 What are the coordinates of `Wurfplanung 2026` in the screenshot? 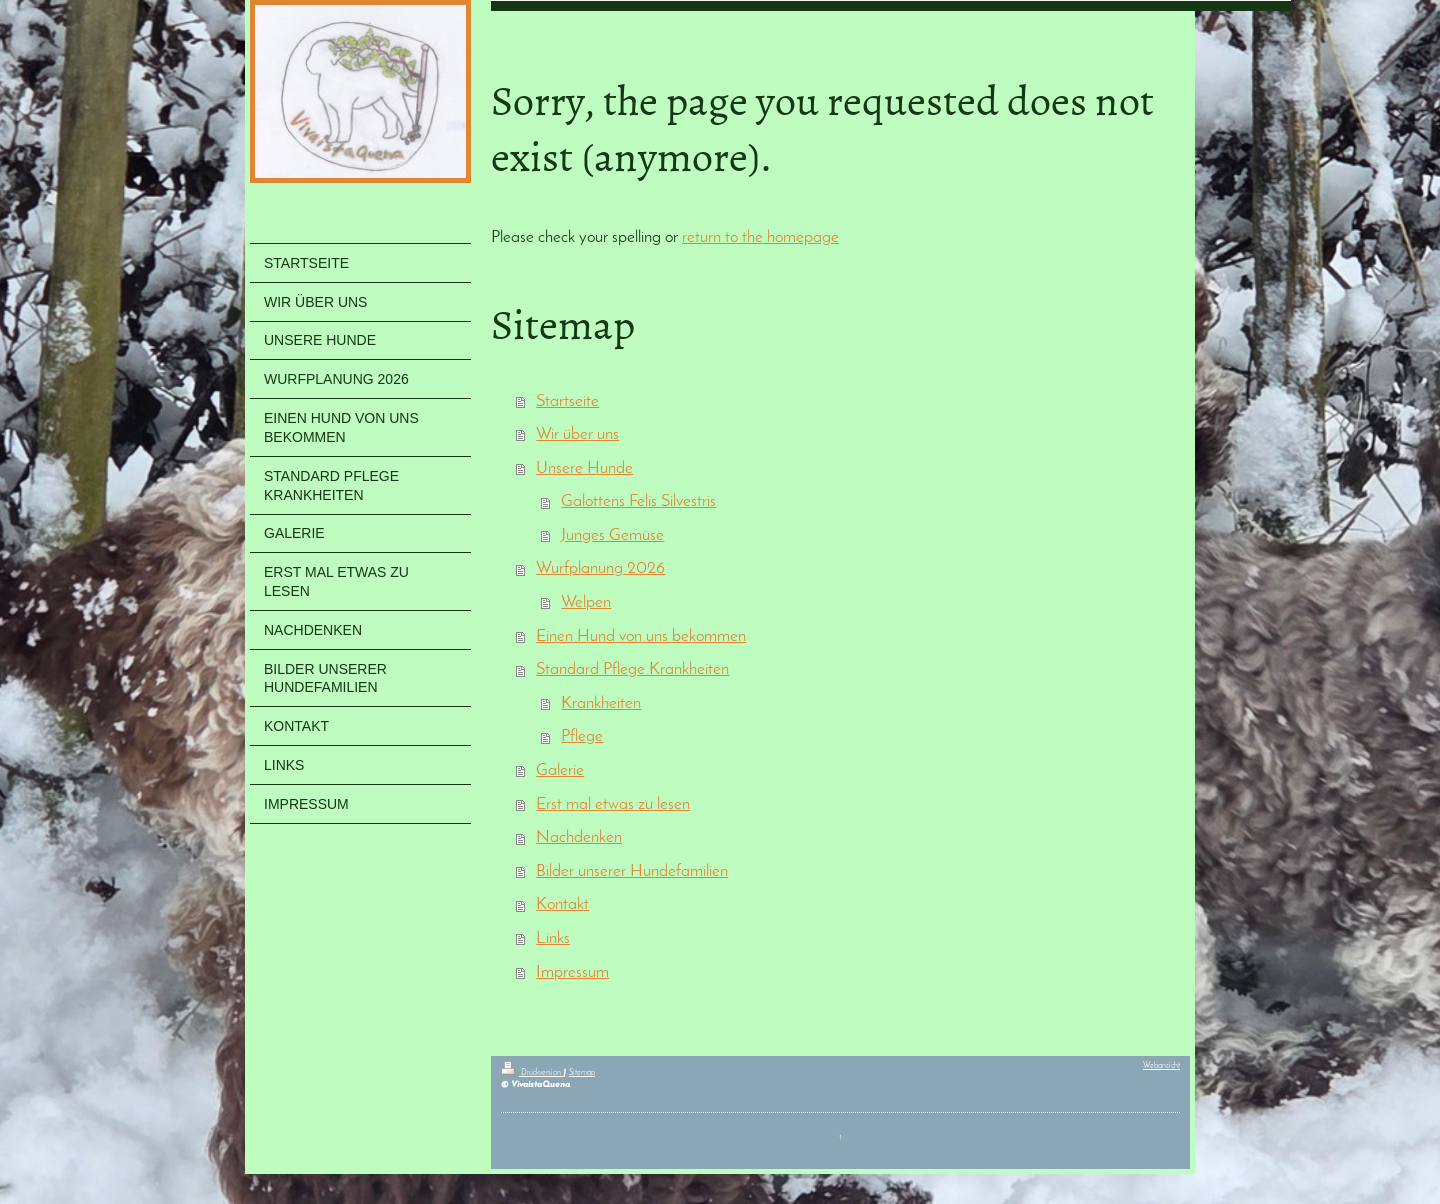 It's located at (600, 568).